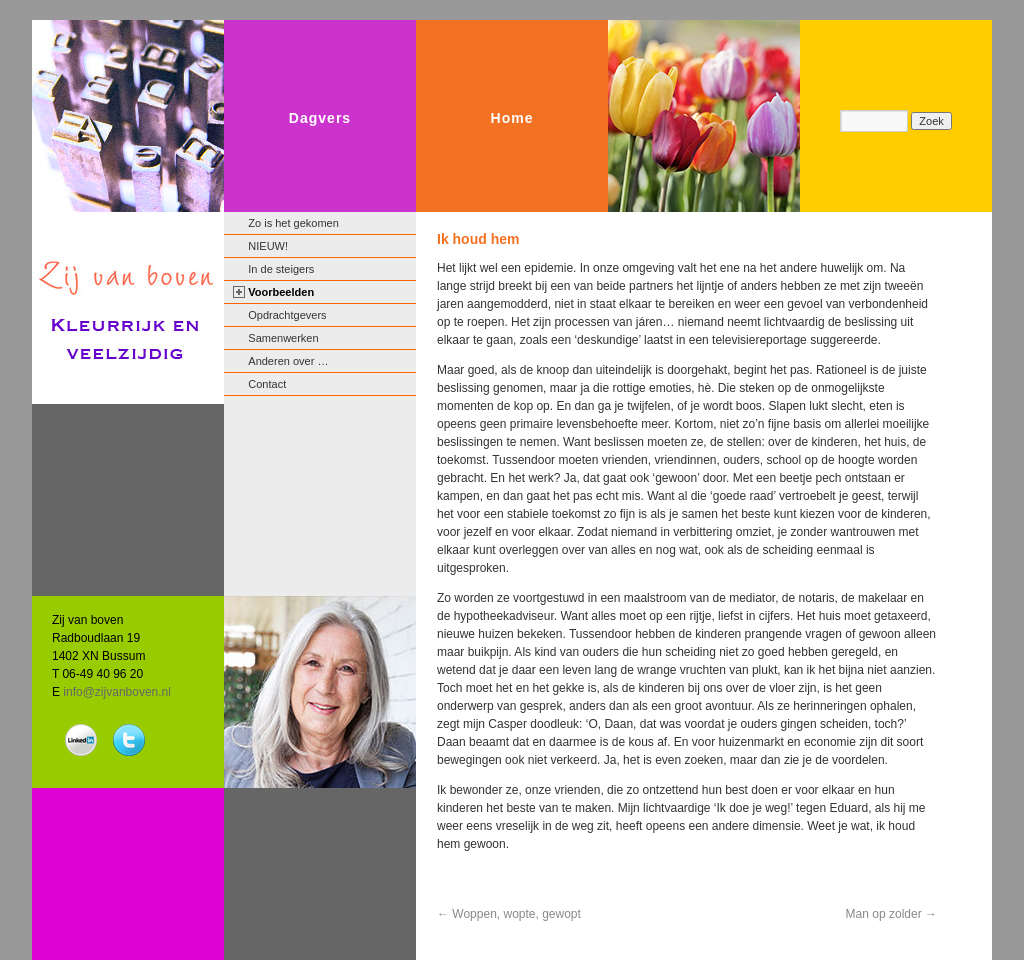 The height and width of the screenshot is (960, 1024). What do you see at coordinates (891, 914) in the screenshot?
I see `Man op zolder` at bounding box center [891, 914].